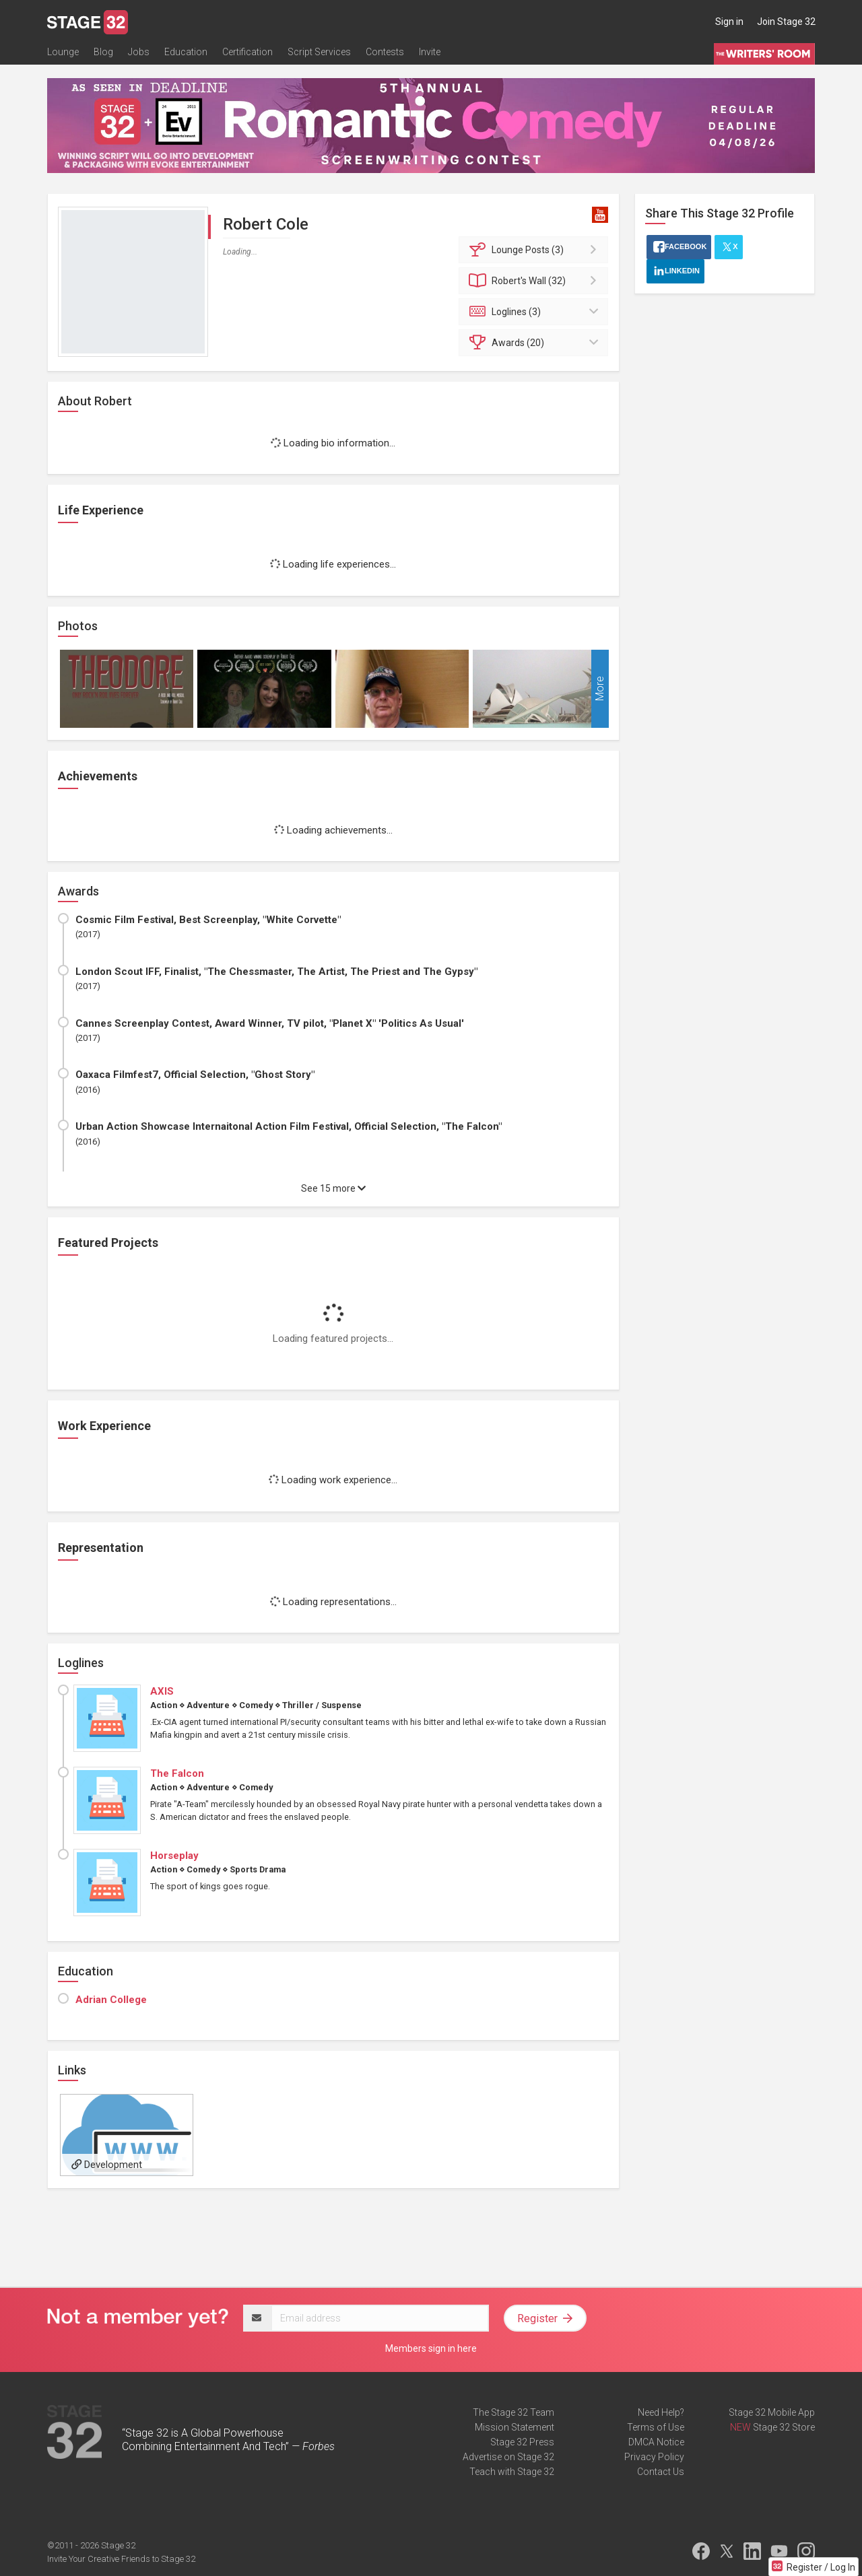 Image resolution: width=862 pixels, height=2576 pixels. What do you see at coordinates (536, 343) in the screenshot?
I see `Awards (20)` at bounding box center [536, 343].